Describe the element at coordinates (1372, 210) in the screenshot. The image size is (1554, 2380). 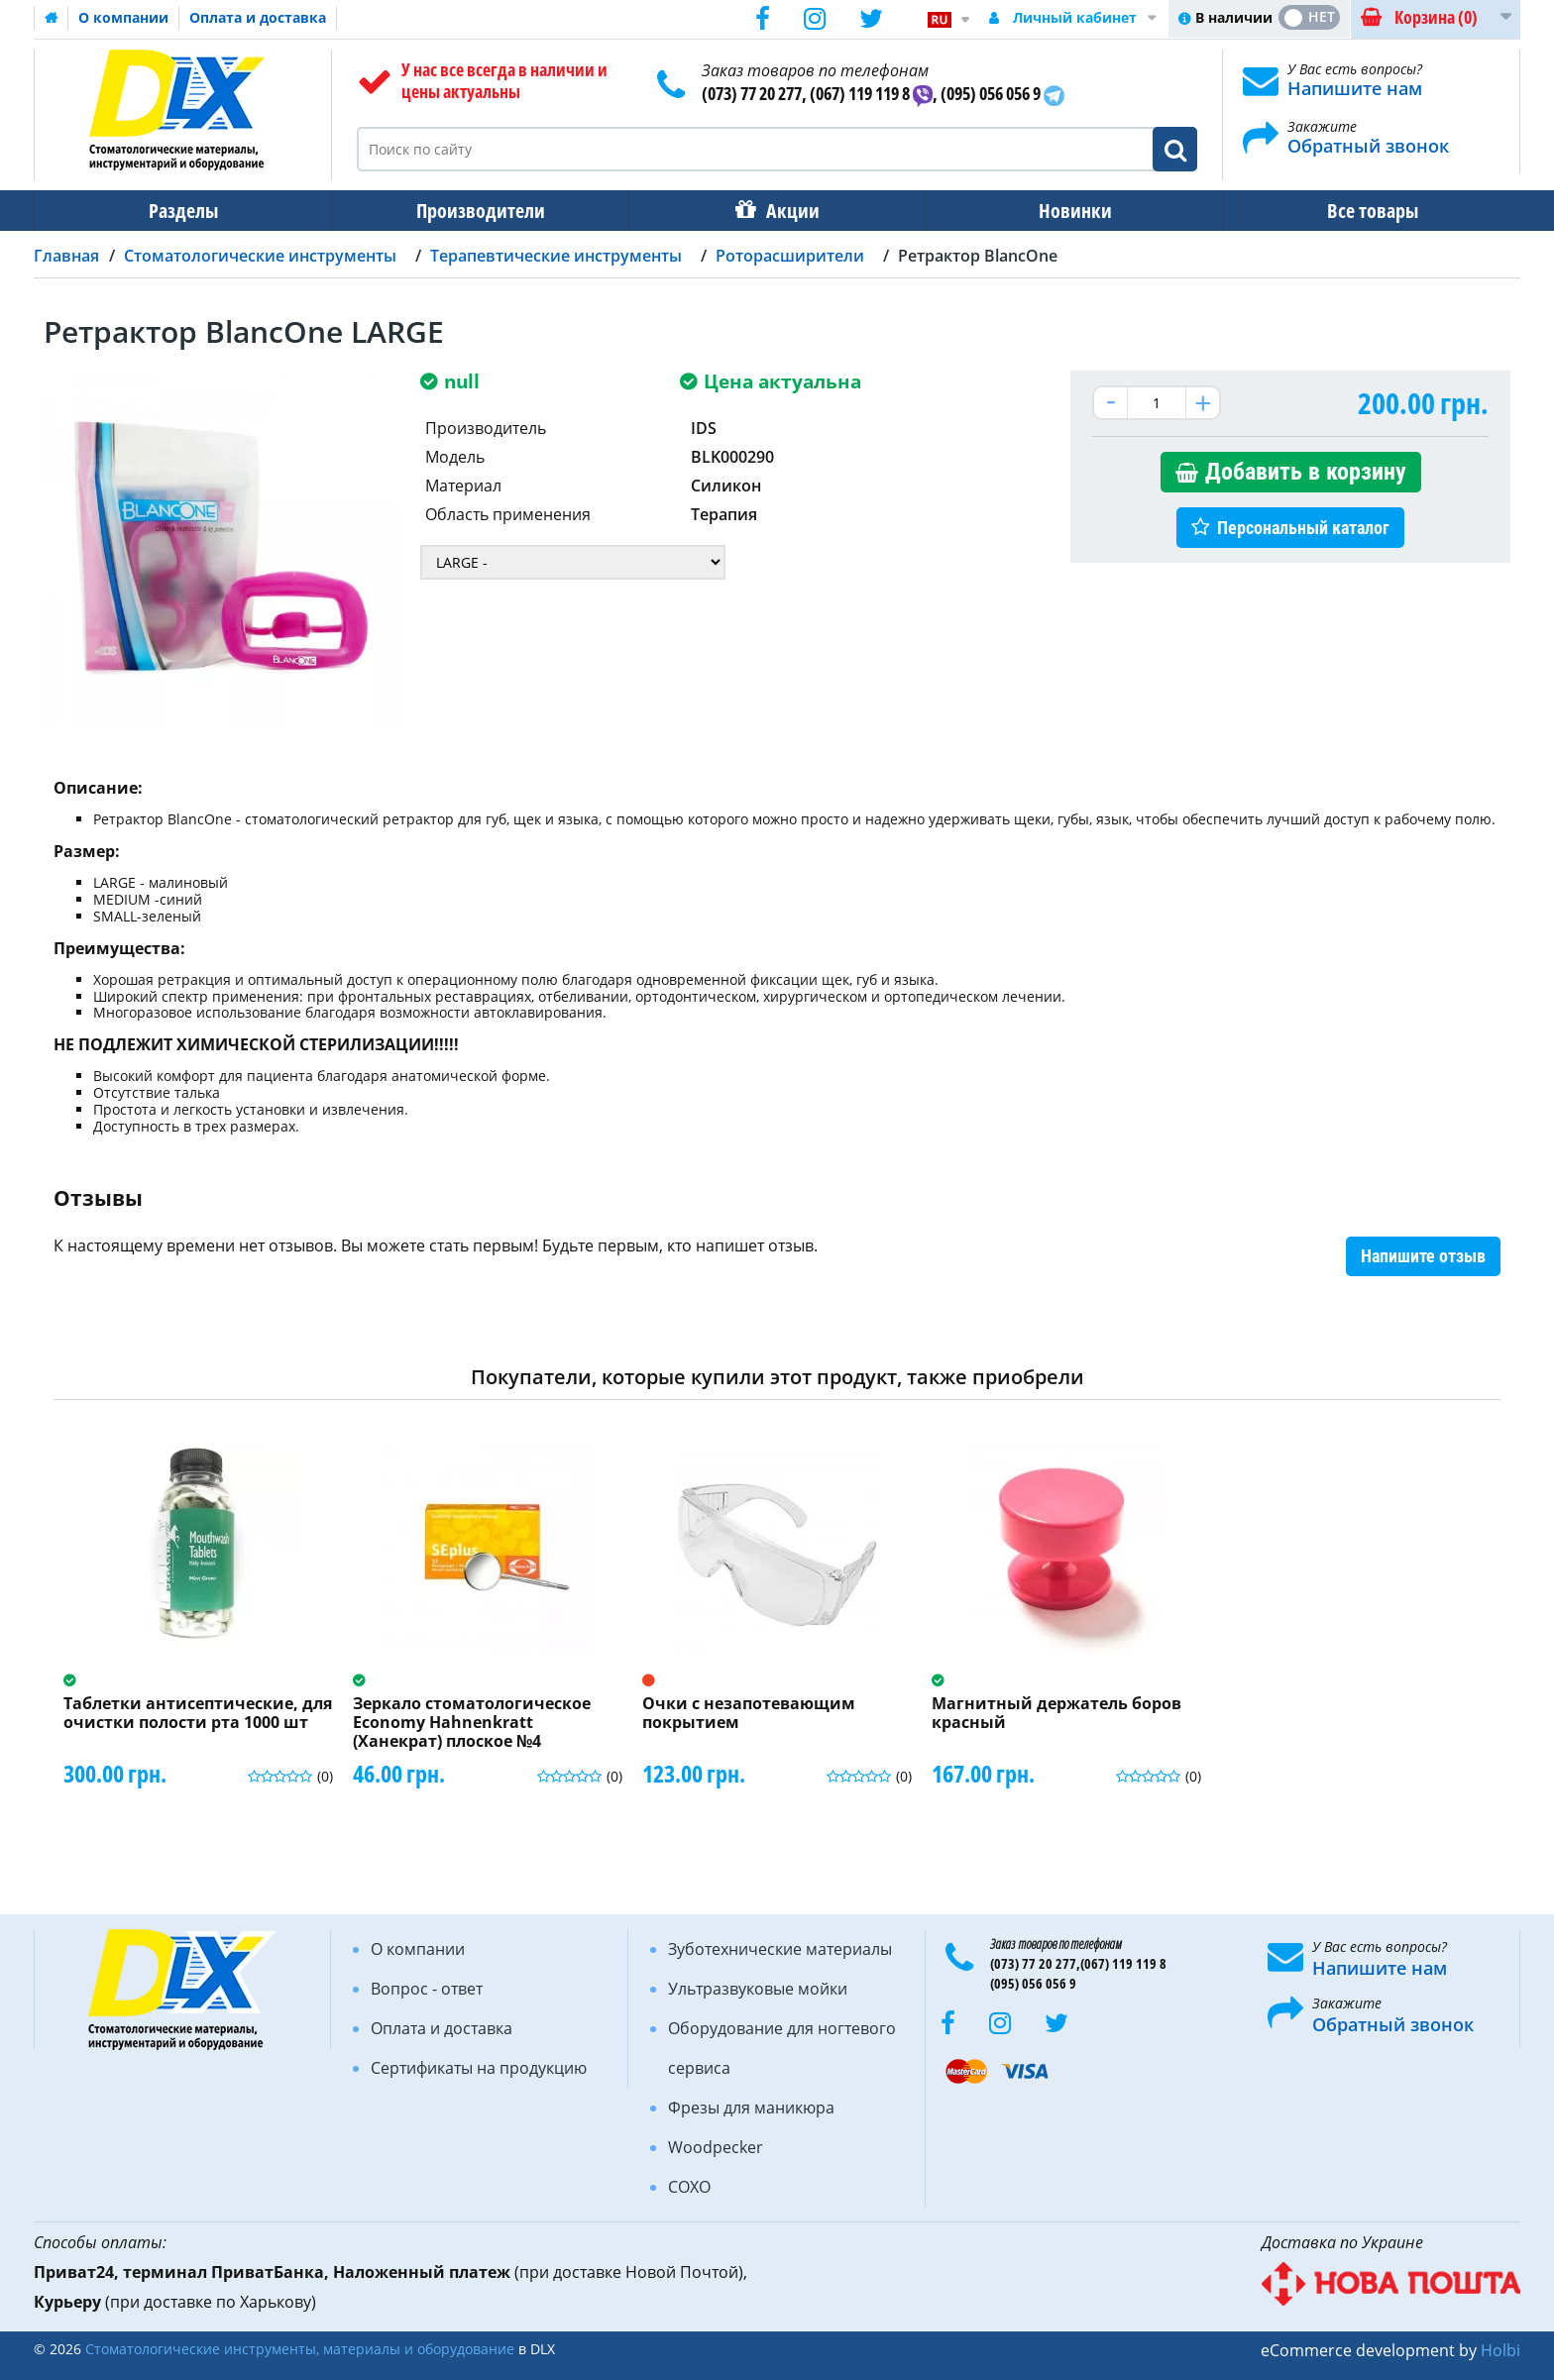
I see `Все товары` at that location.